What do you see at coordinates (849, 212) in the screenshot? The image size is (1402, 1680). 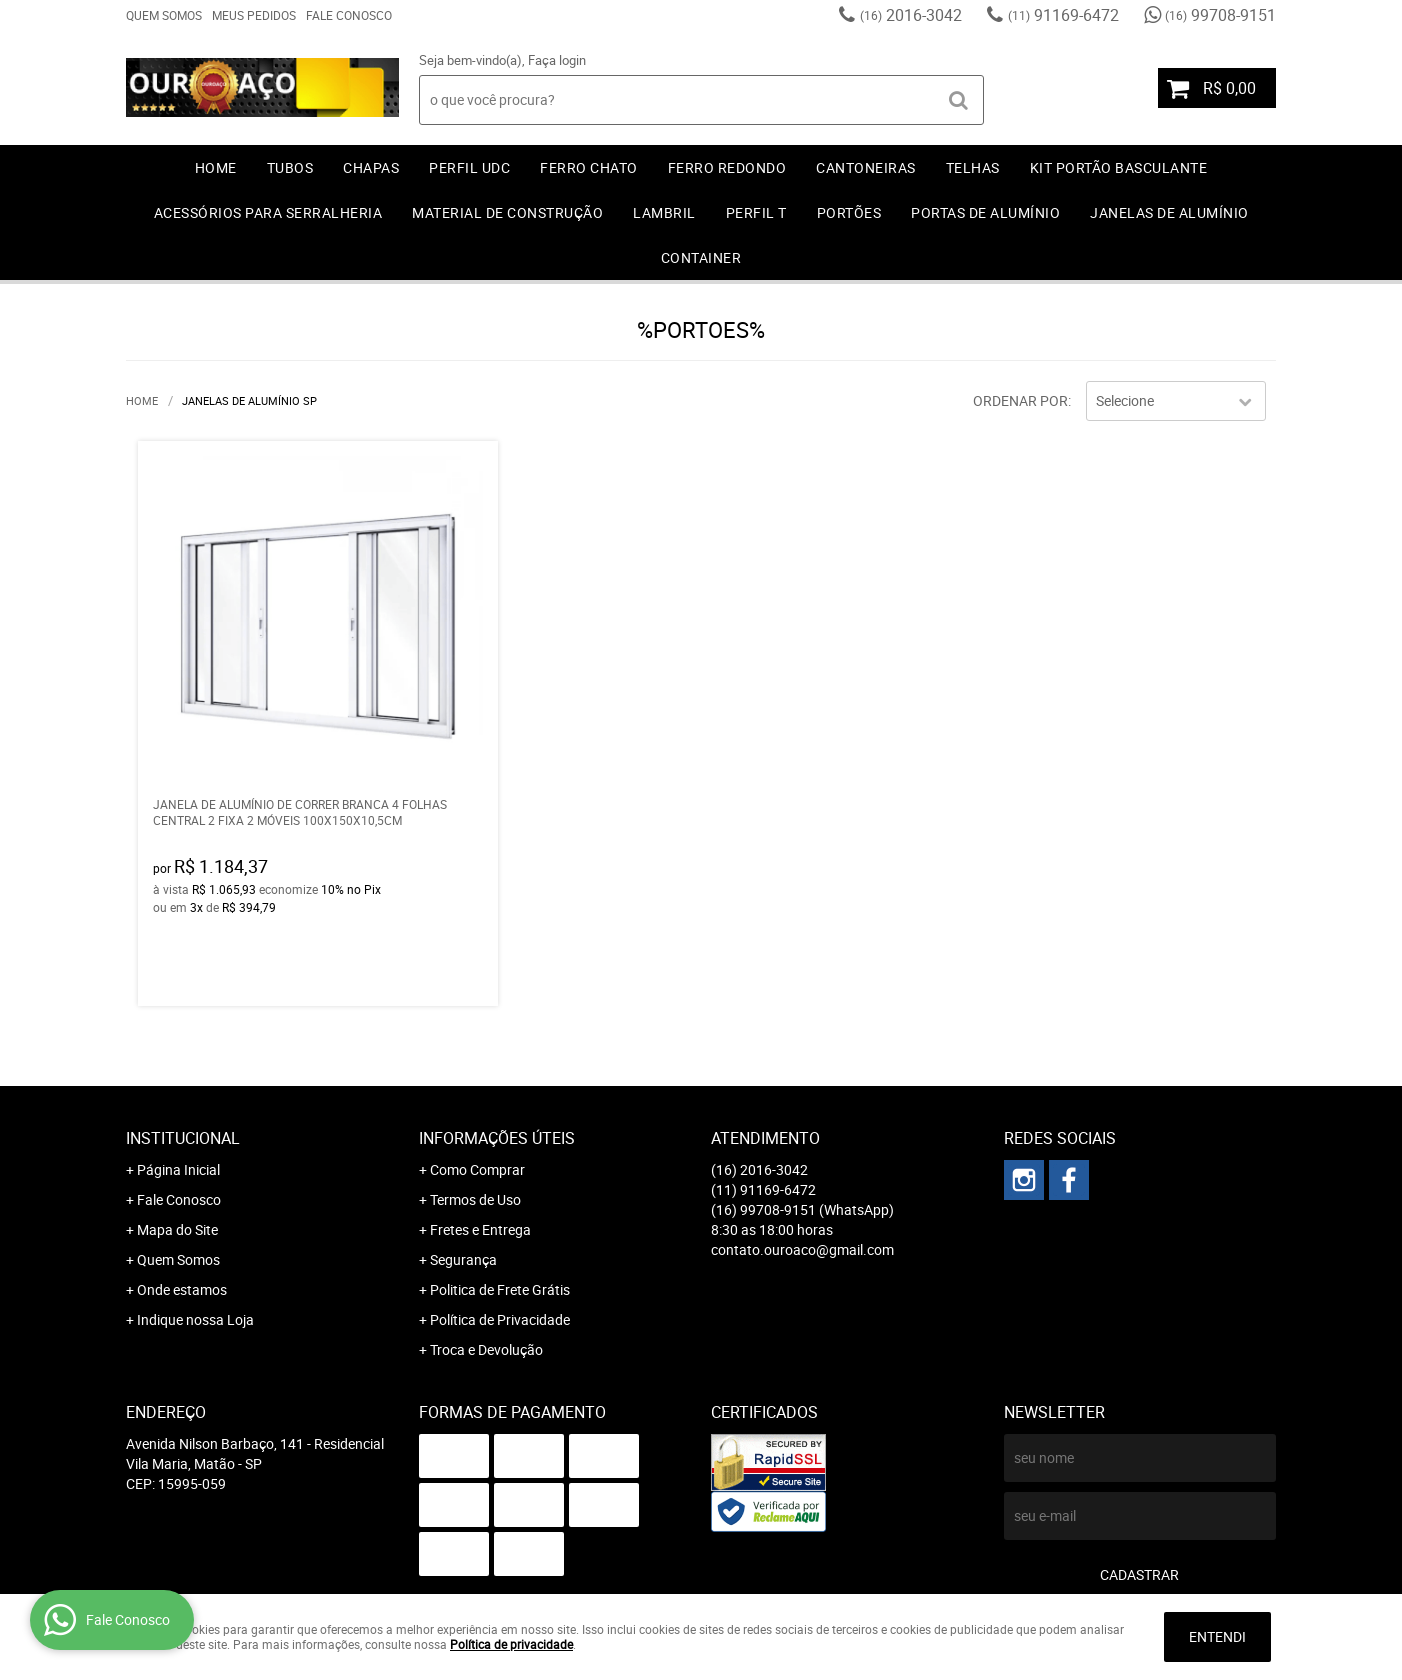 I see `PORTÕES` at bounding box center [849, 212].